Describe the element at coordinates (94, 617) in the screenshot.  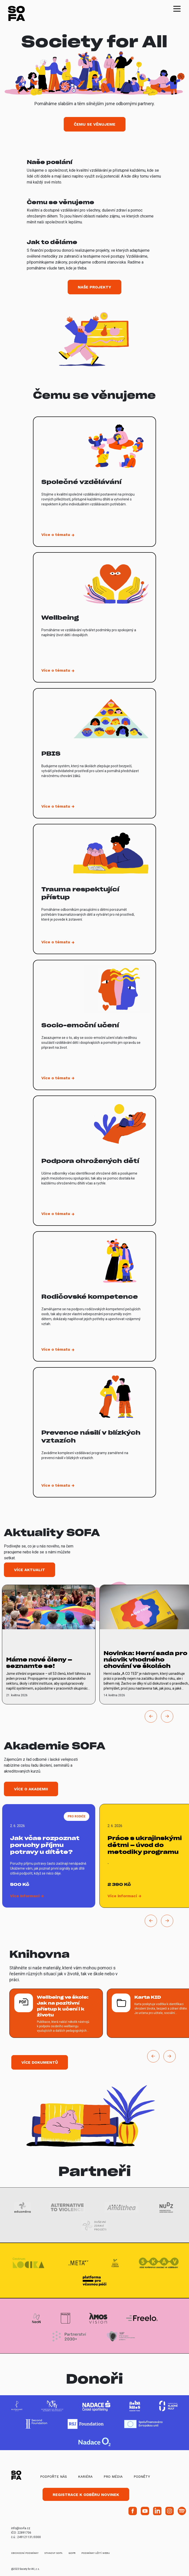
I see `[vice o tematu Wellbeing]` at that location.